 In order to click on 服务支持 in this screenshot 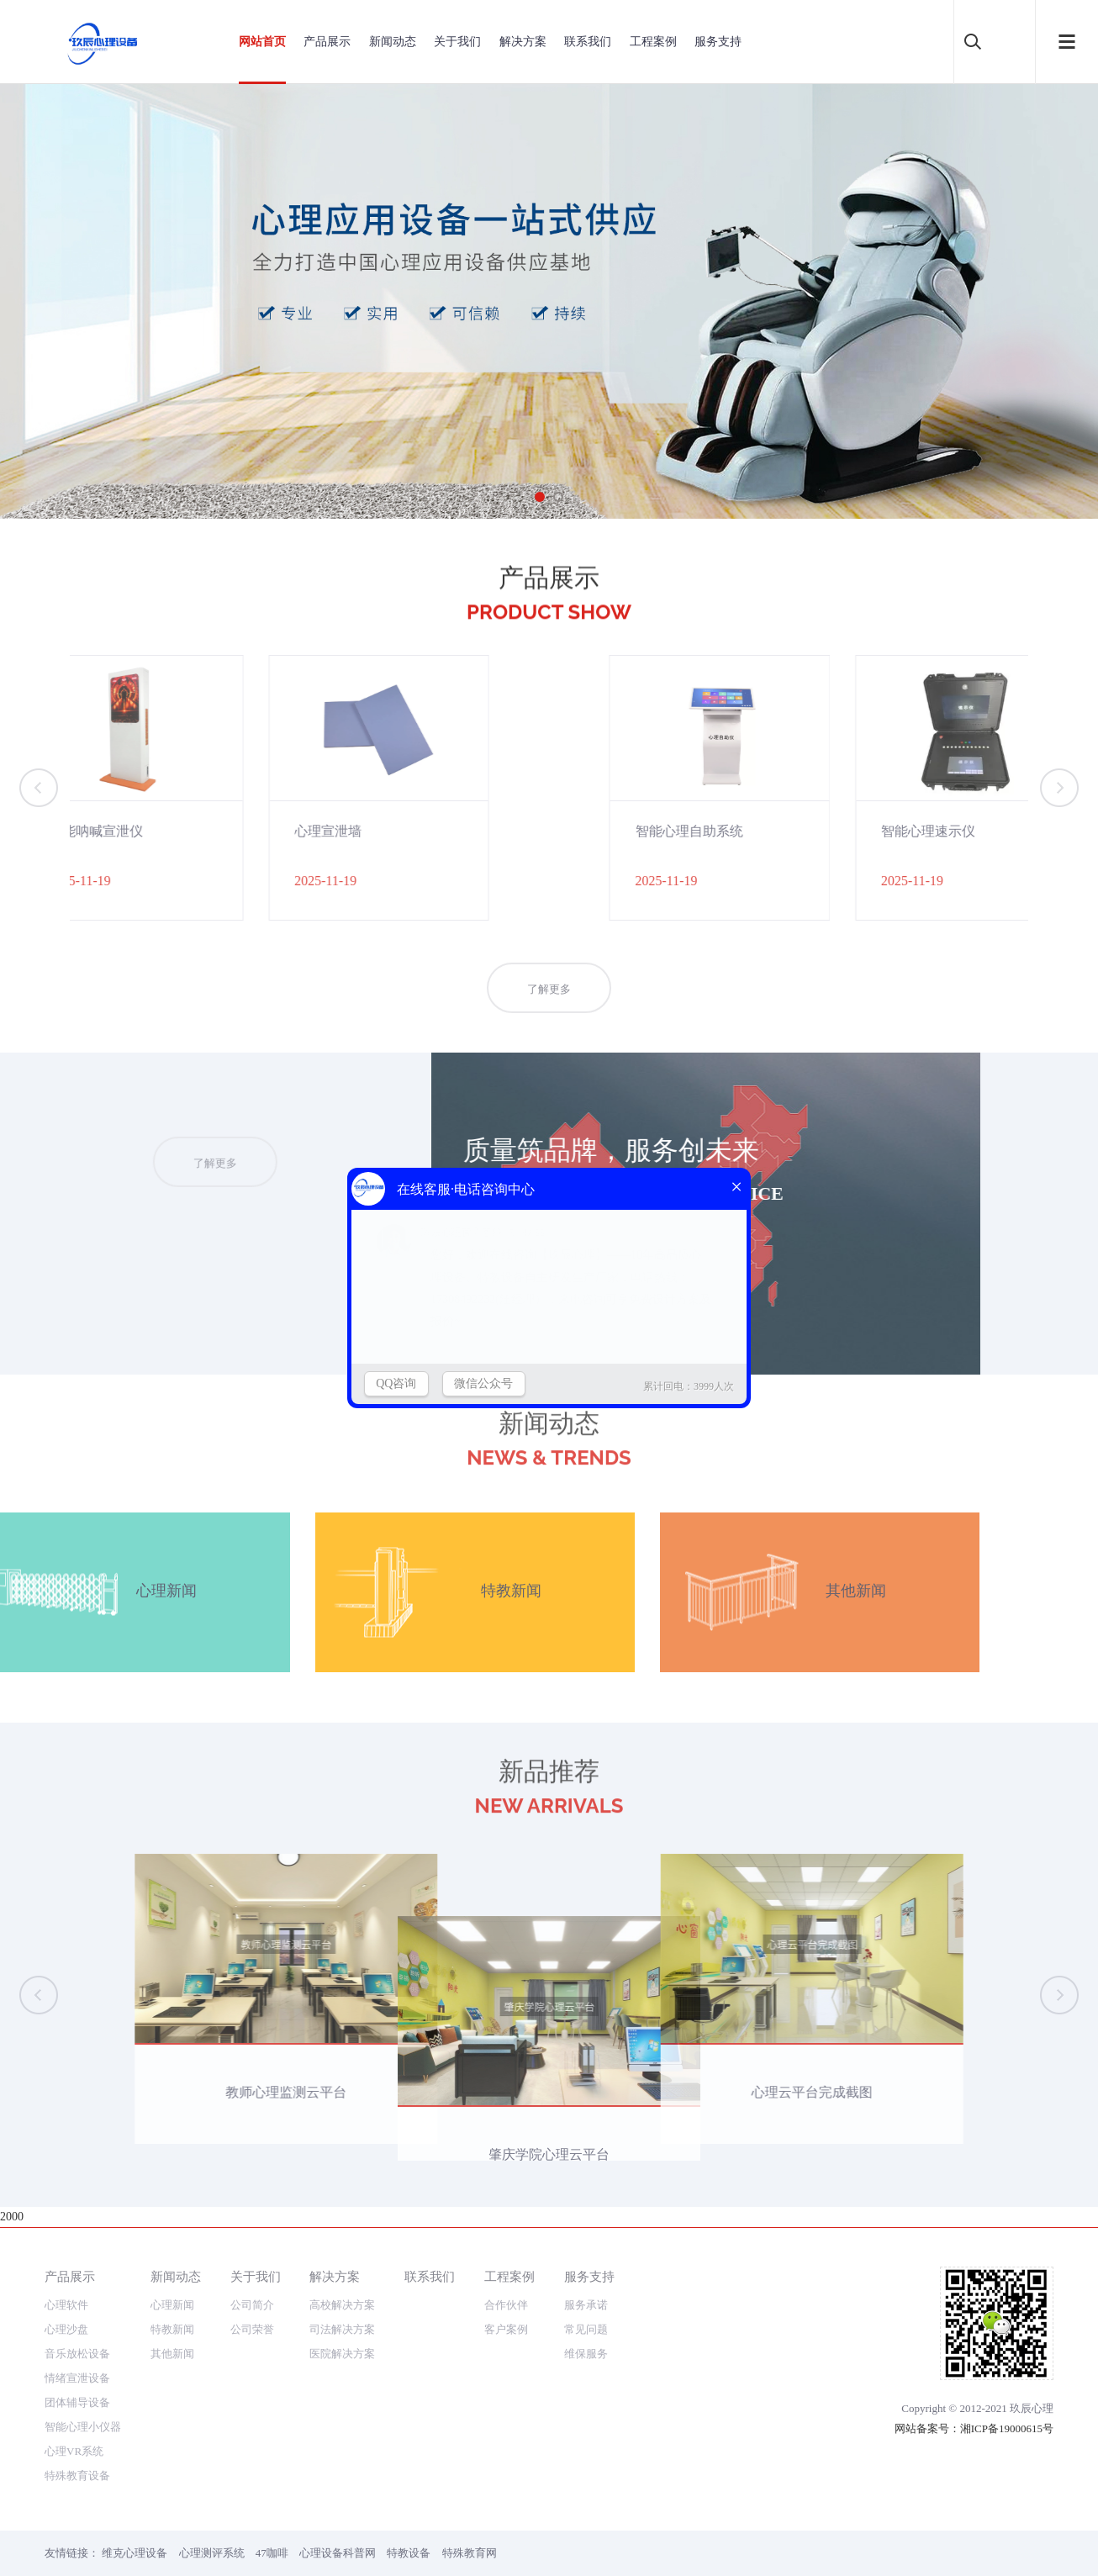, I will do `click(718, 41)`.